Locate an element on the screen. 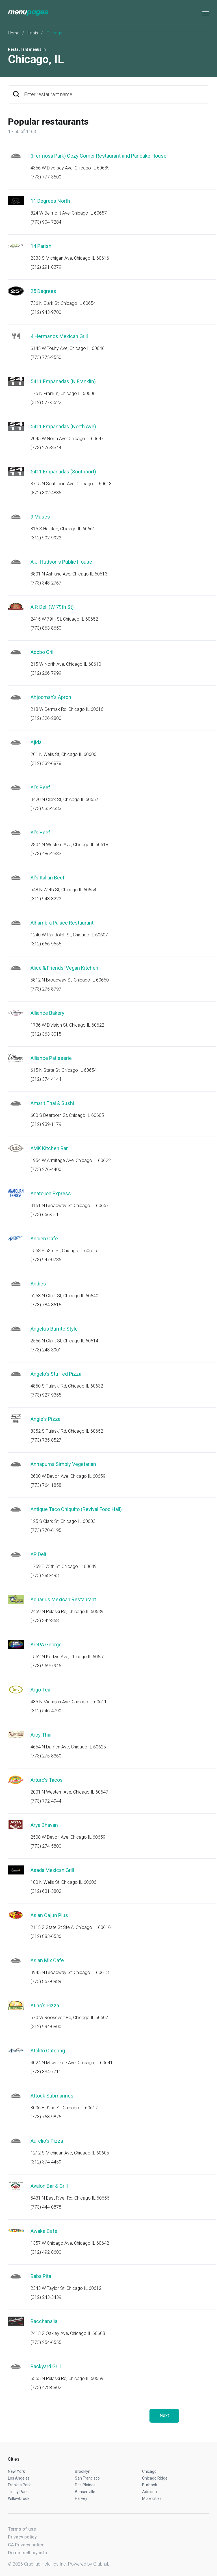  Ancien Cafe is located at coordinates (44, 1238).